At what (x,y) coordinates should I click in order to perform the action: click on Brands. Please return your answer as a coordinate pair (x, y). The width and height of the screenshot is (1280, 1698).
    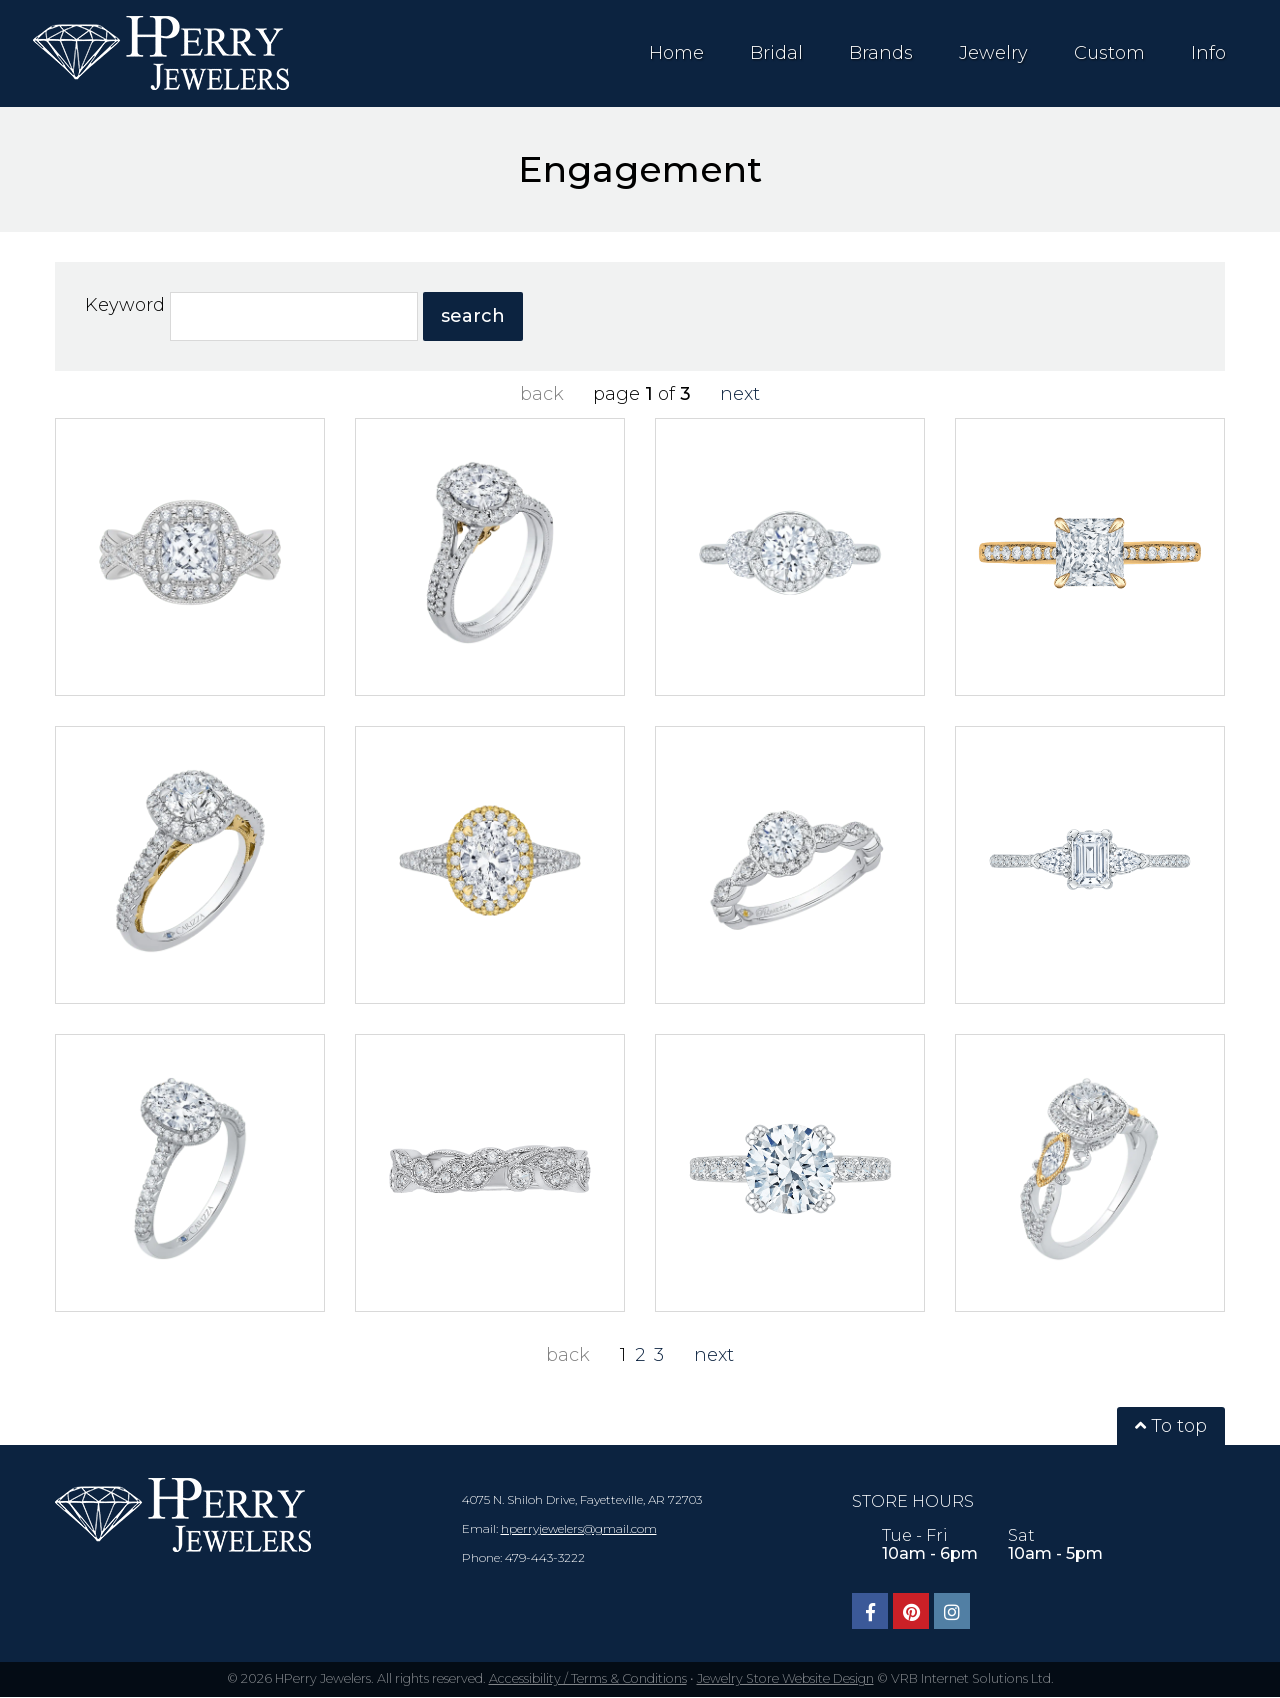
    Looking at the image, I should click on (881, 53).